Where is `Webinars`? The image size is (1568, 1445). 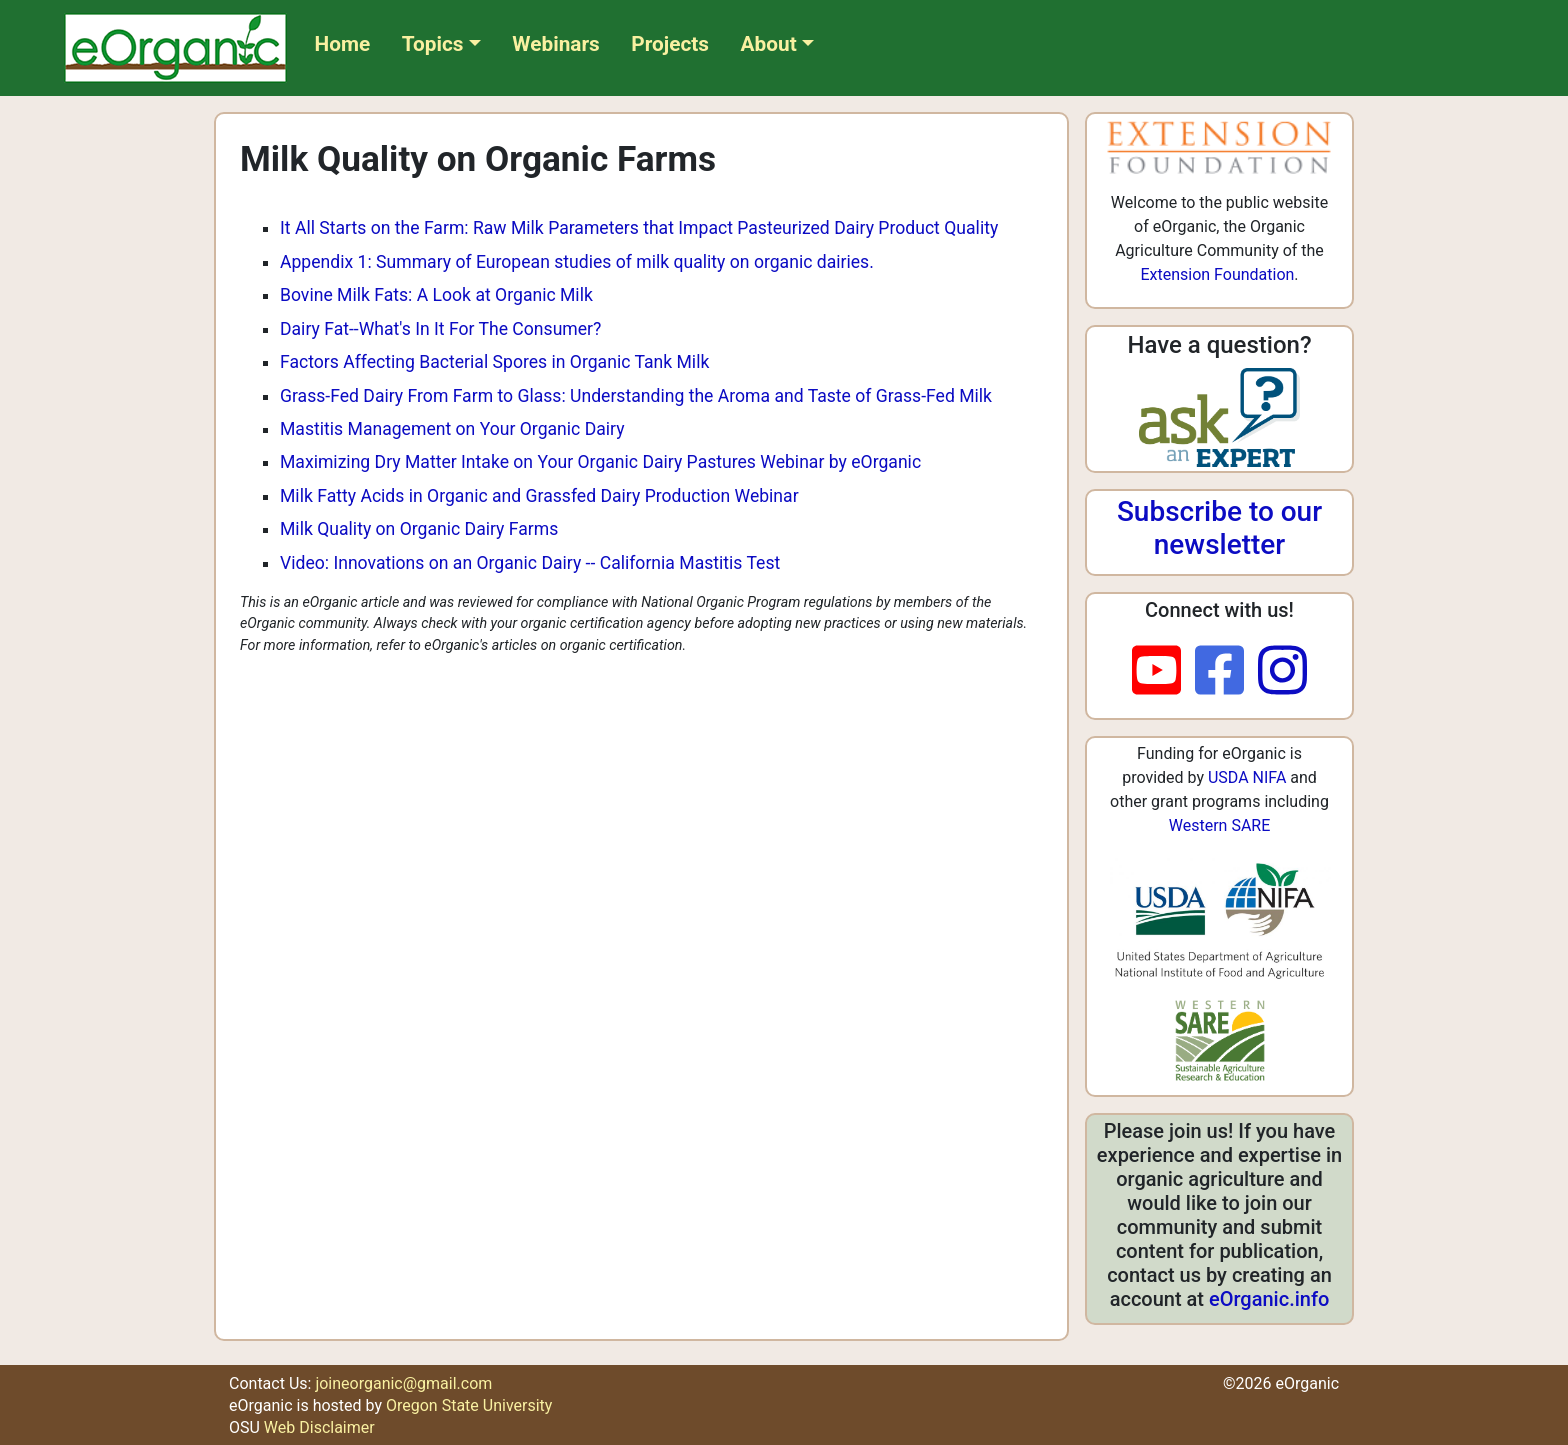 Webinars is located at coordinates (555, 44).